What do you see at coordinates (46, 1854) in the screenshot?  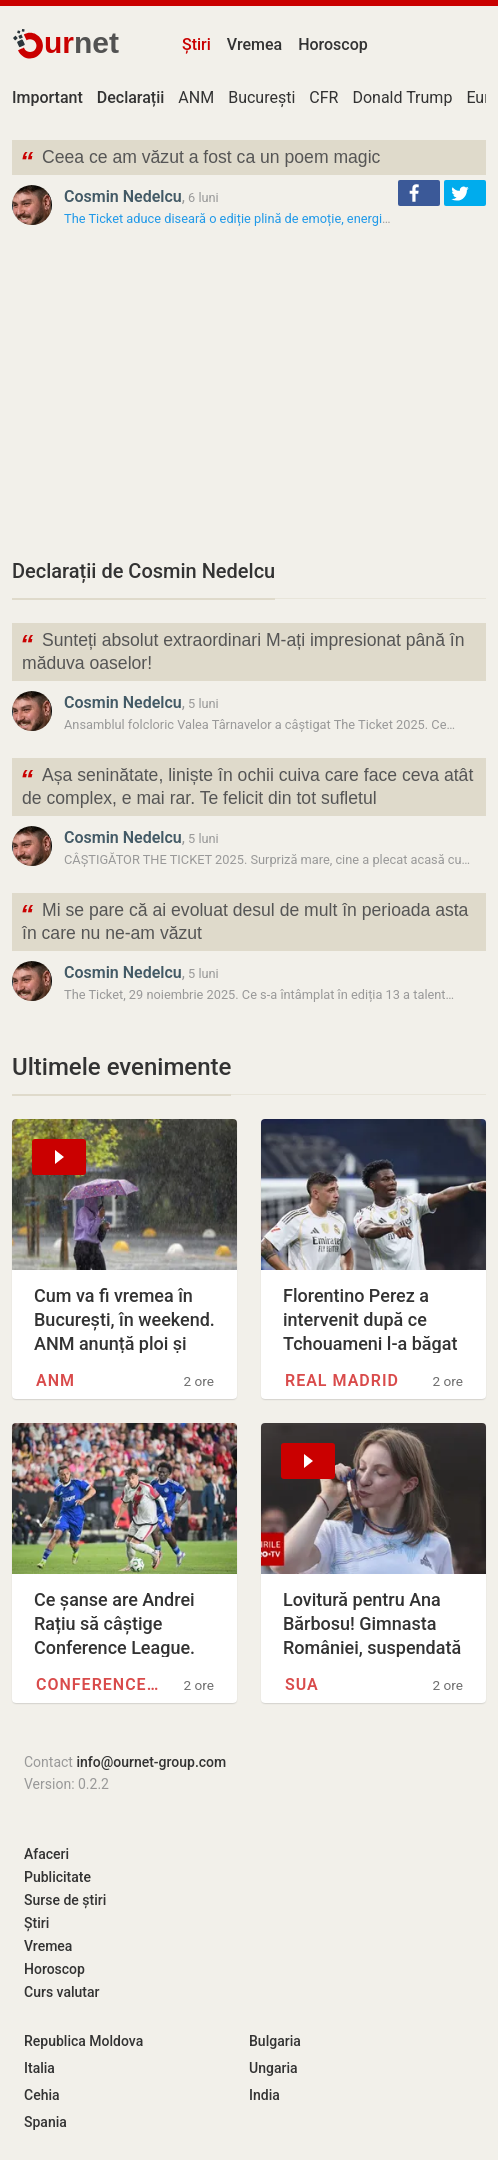 I see `Afaceri` at bounding box center [46, 1854].